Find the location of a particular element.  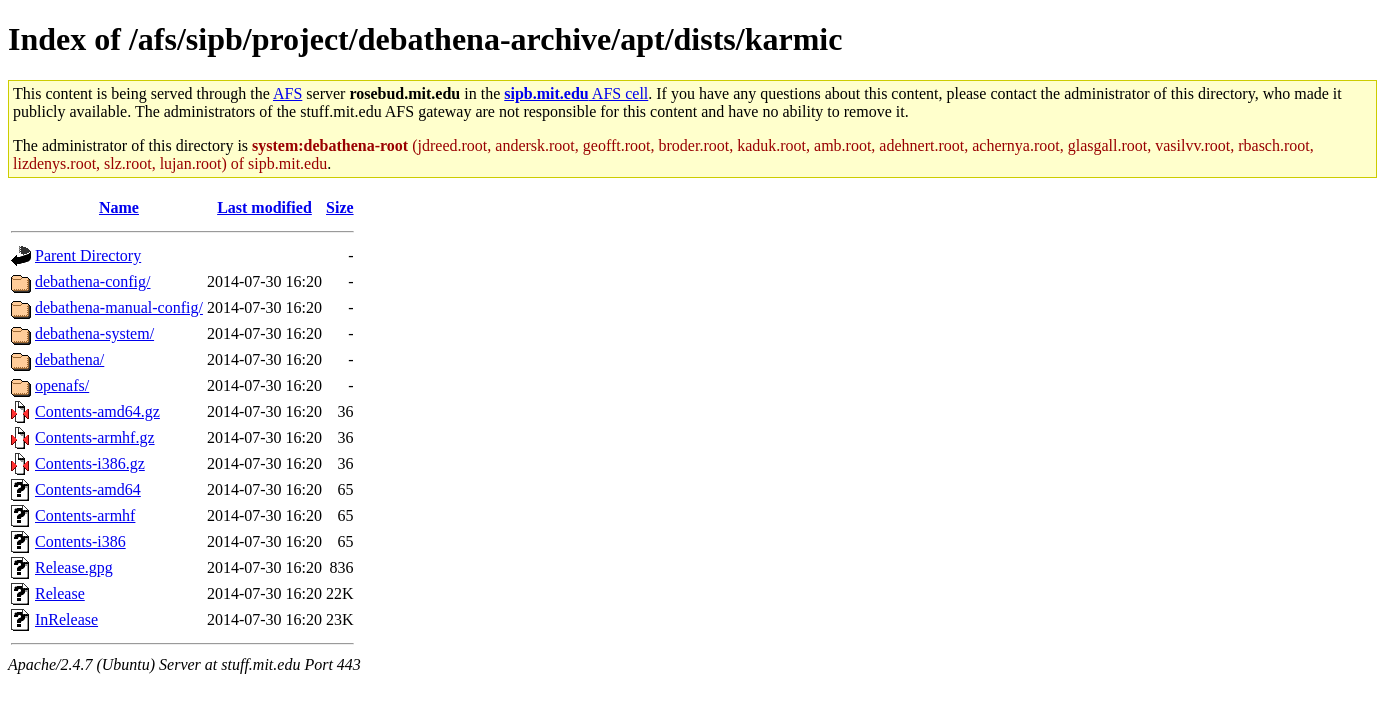

Contents-armhf.gz is located at coordinates (95, 437).